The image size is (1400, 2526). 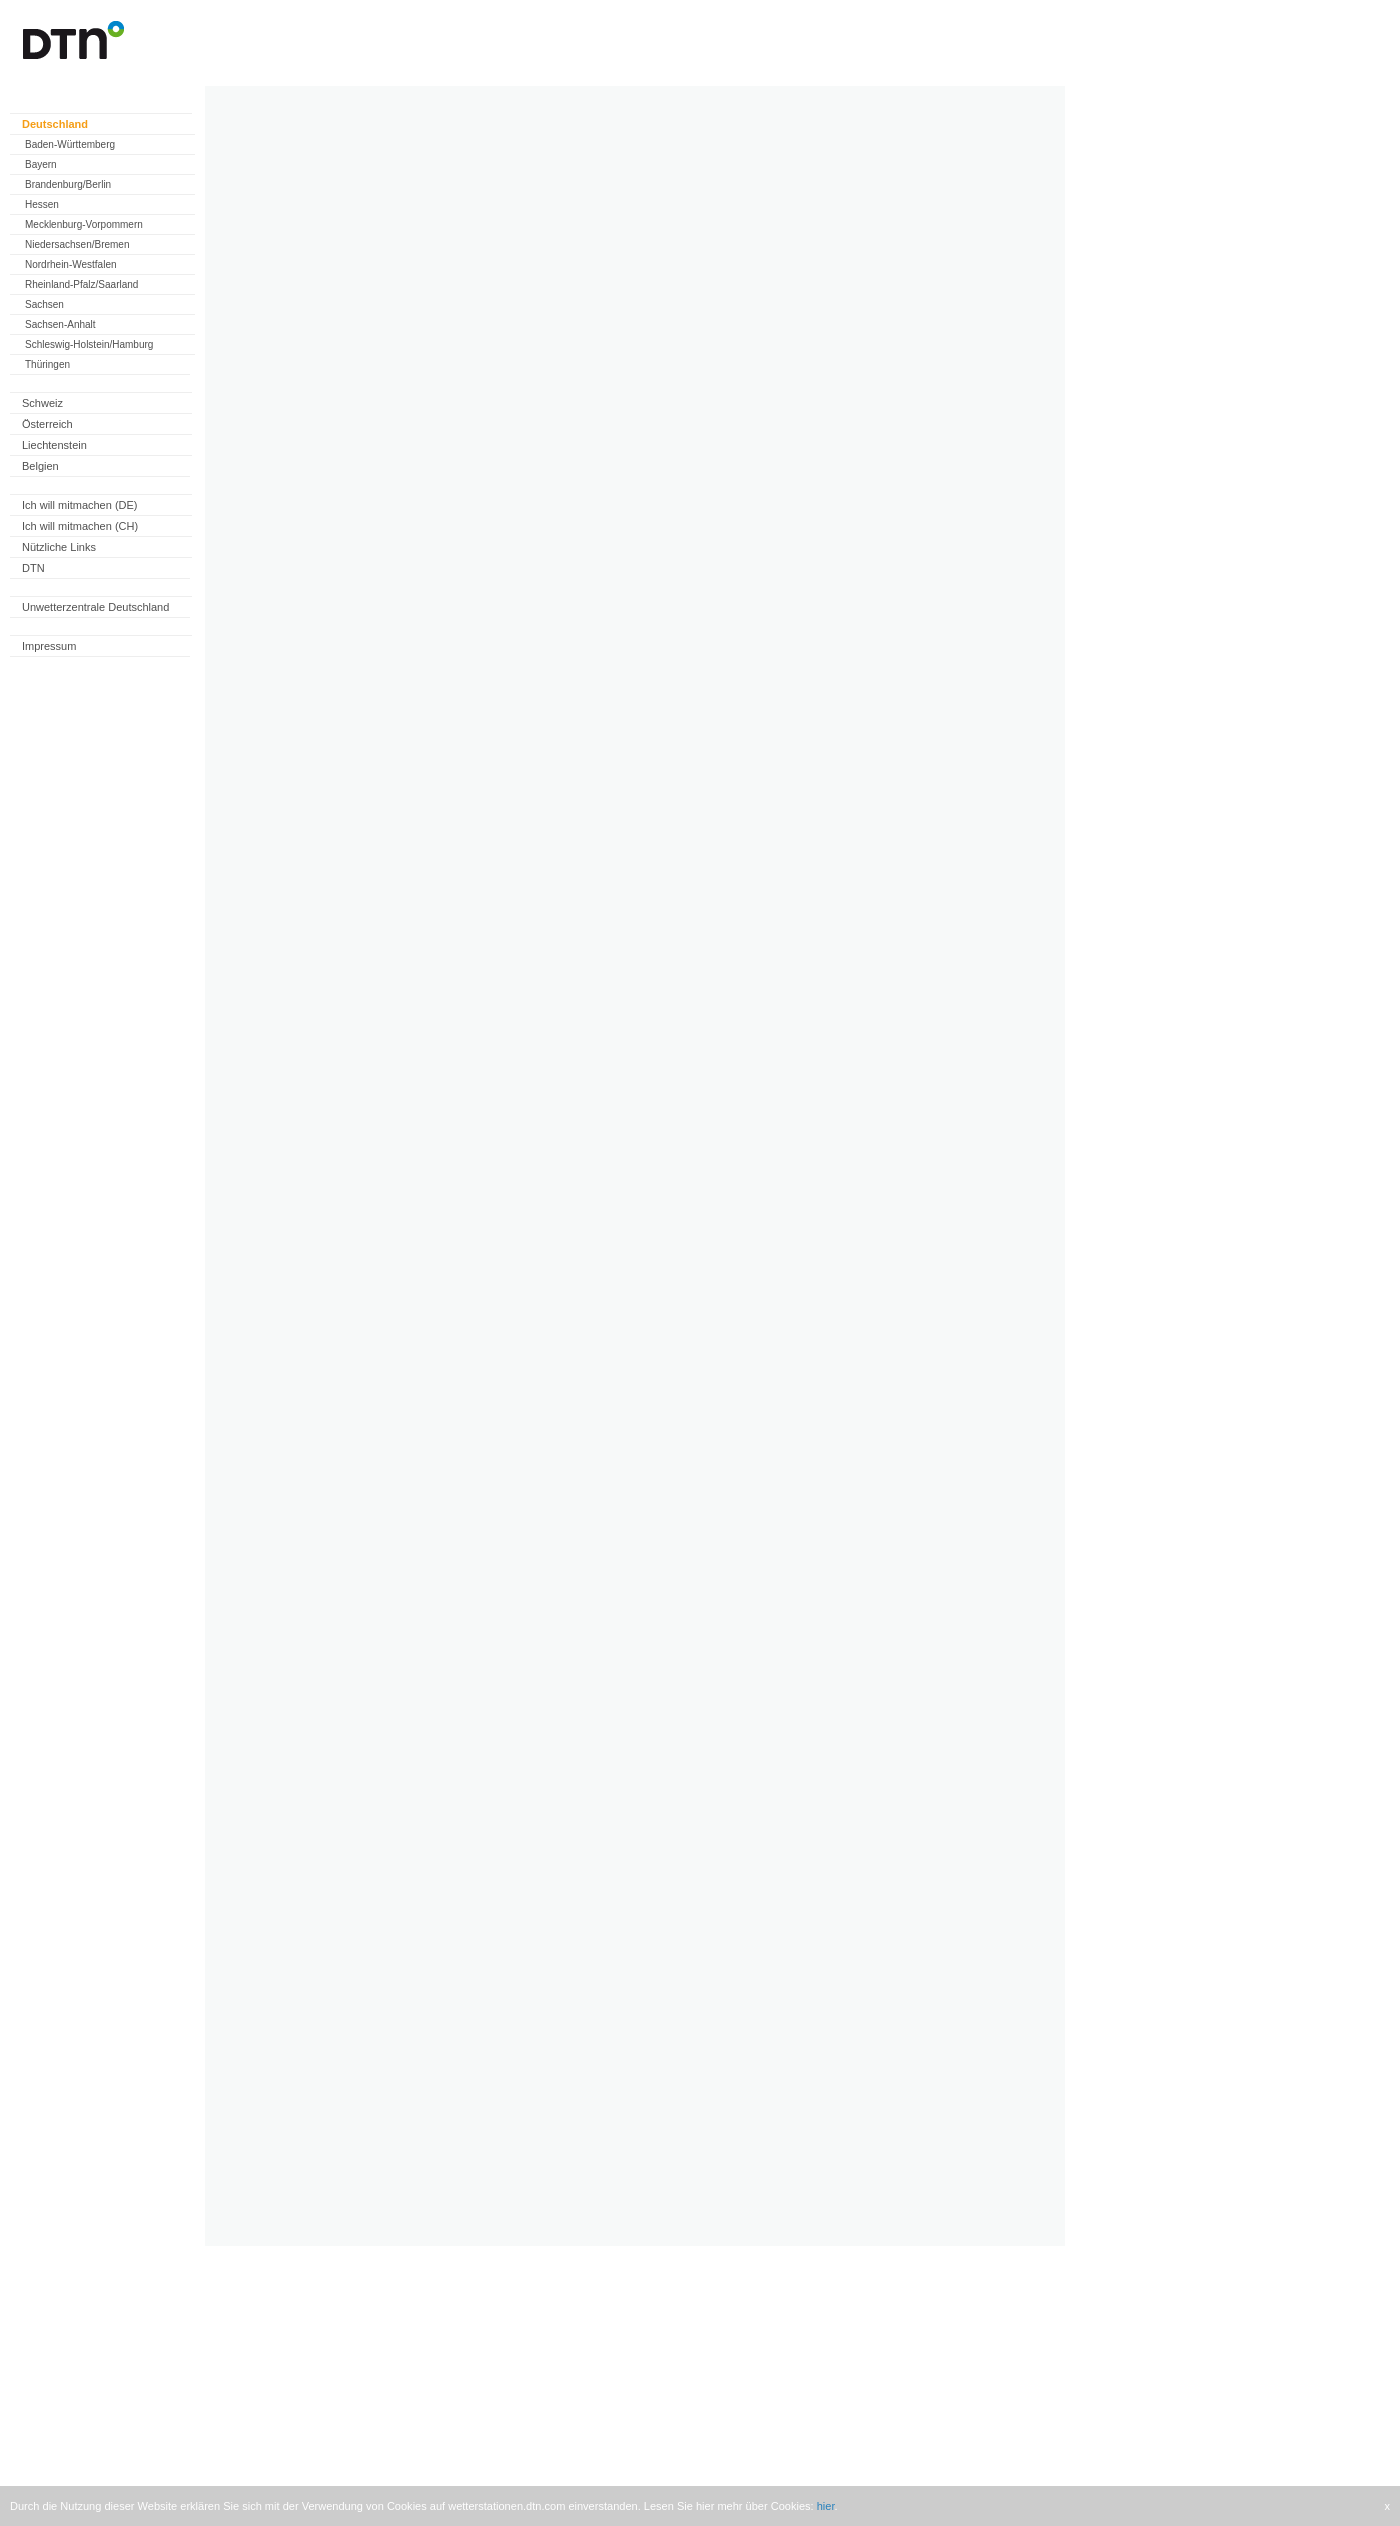 I want to click on Brandenburg/Berlin, so click(x=68, y=184).